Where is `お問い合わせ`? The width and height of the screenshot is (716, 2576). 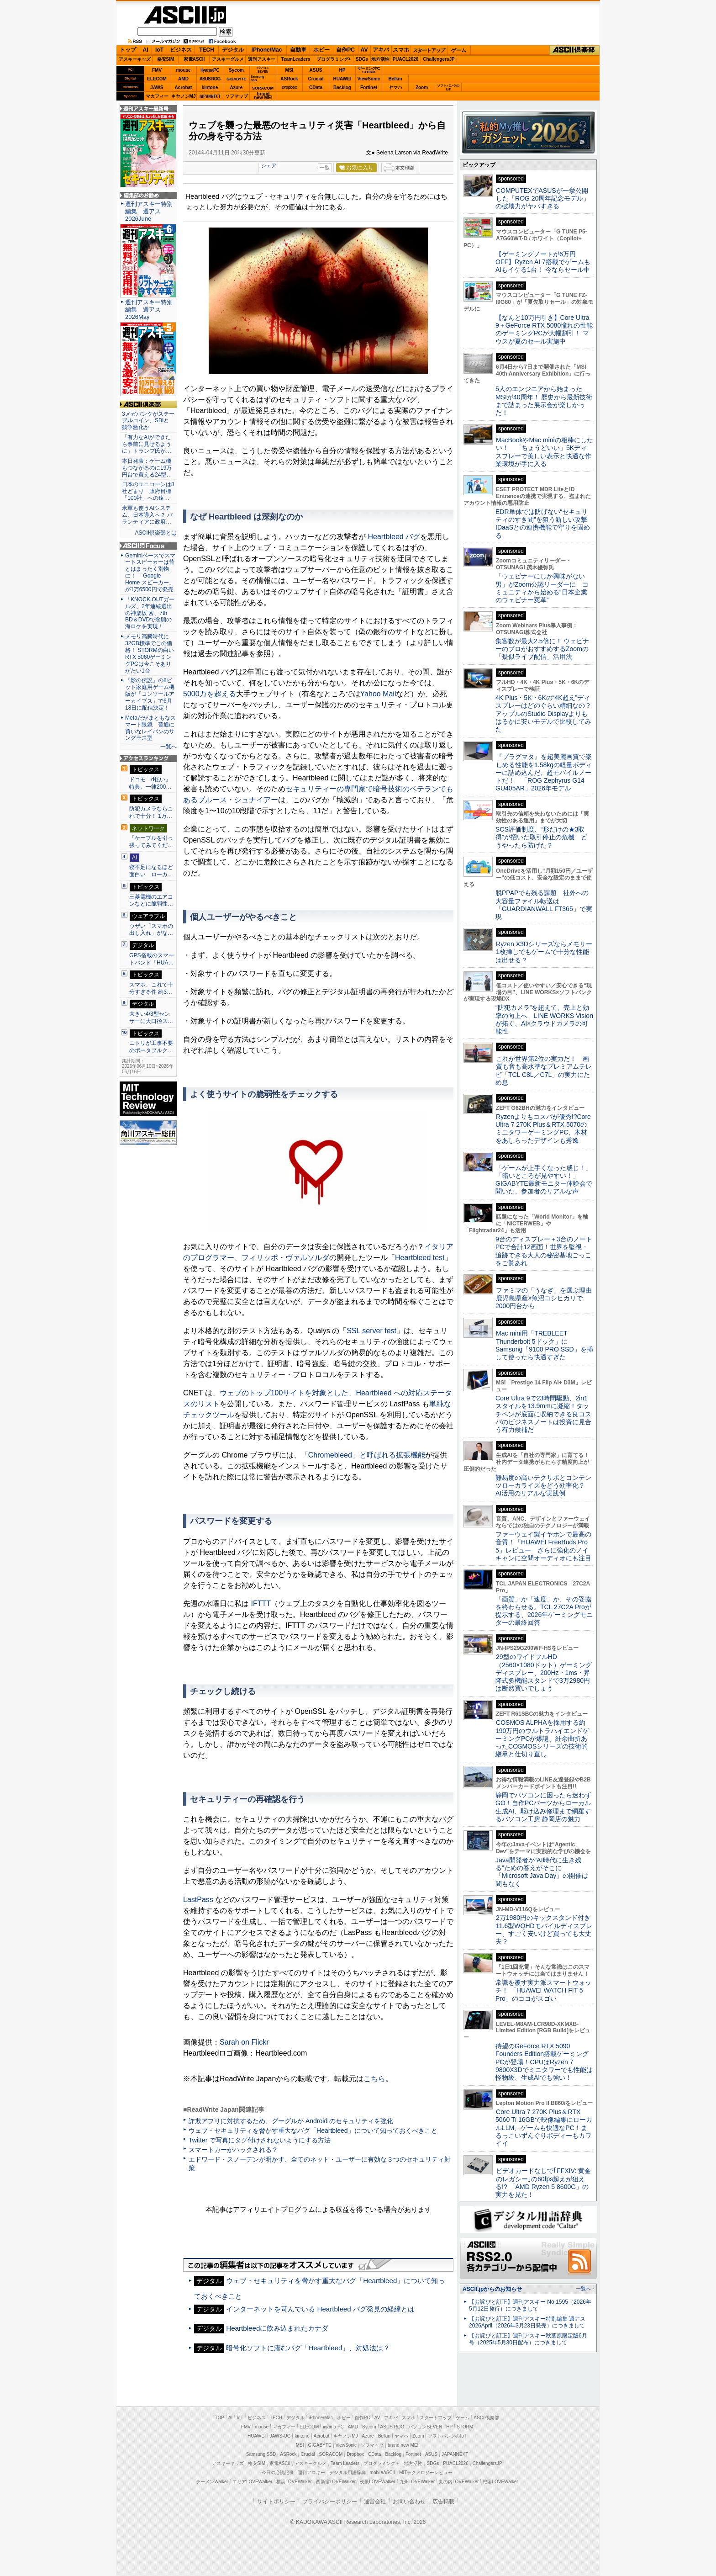
お問い合わせ is located at coordinates (409, 2501).